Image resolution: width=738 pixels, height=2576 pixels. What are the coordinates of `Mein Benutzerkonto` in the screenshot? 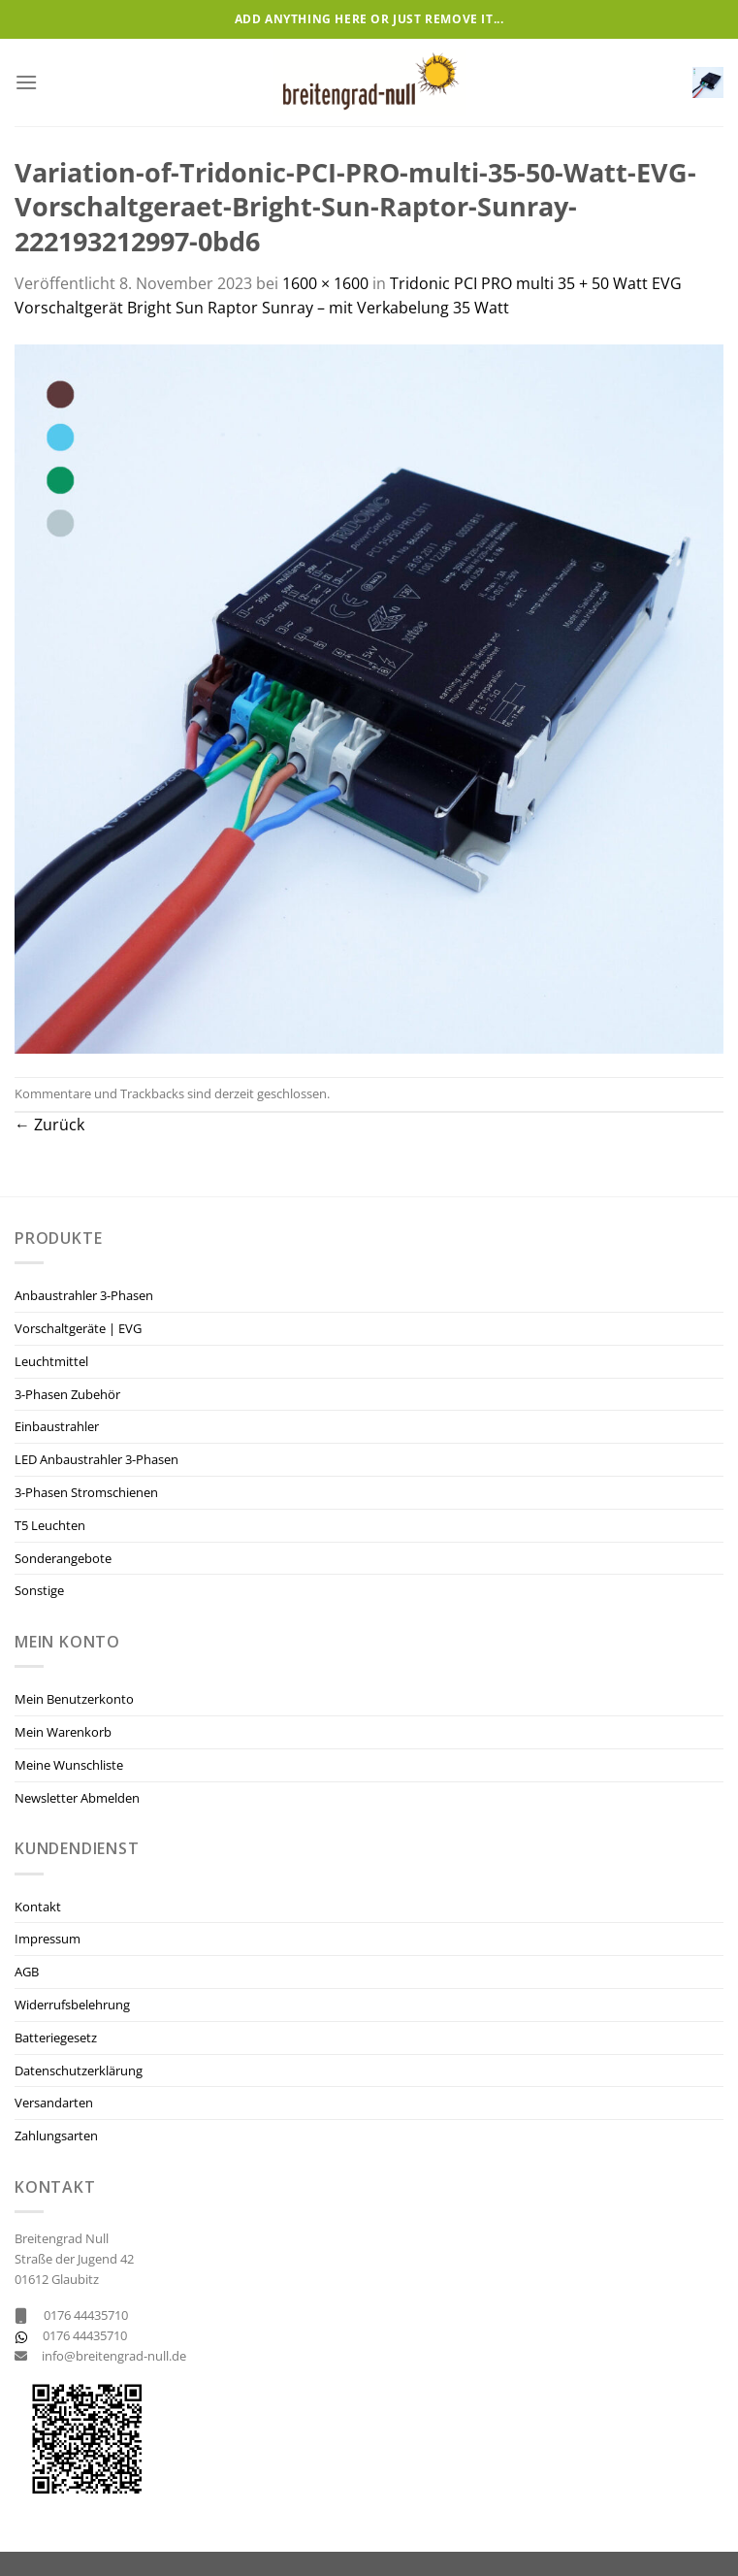 It's located at (74, 1699).